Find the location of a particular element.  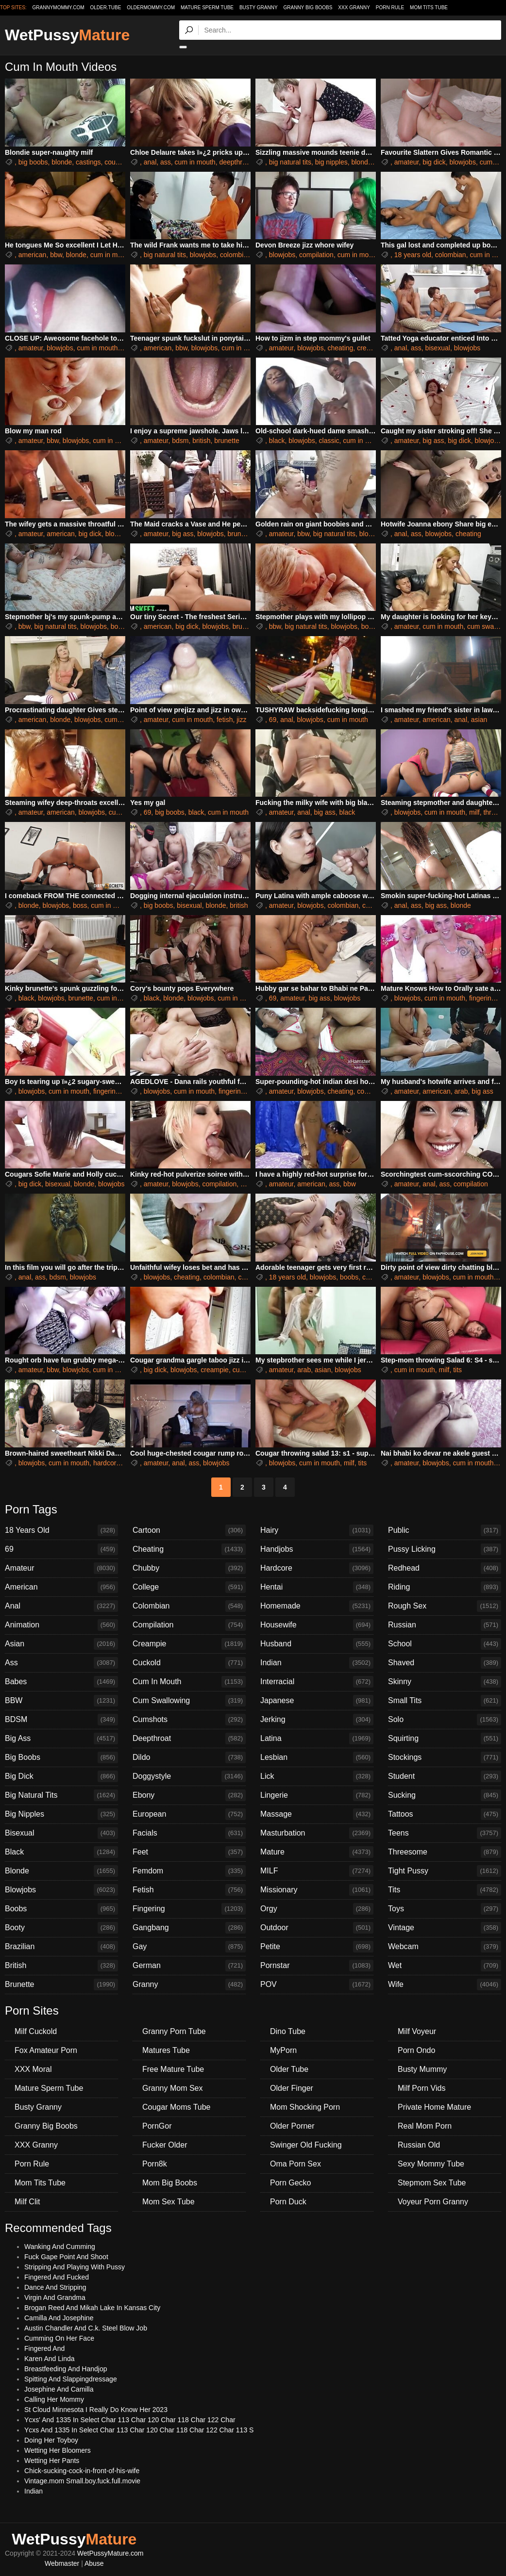

Fingering is located at coordinates (189, 1909).